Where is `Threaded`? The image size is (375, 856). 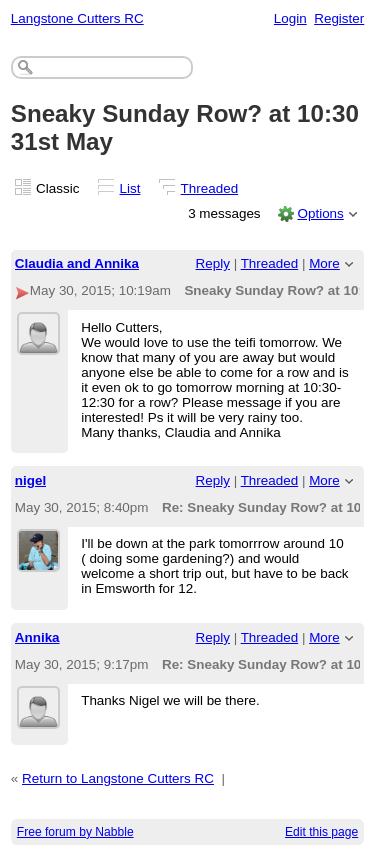
Threaded is located at coordinates (210, 188).